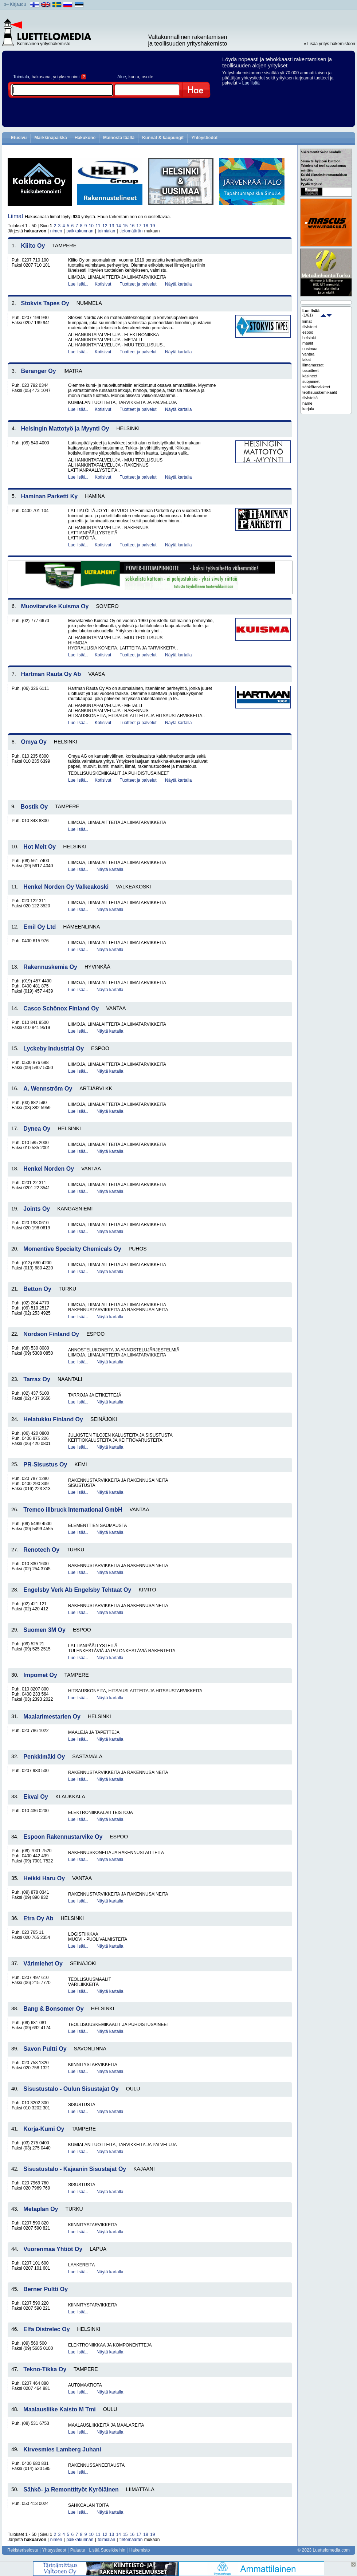  Describe the element at coordinates (79, 230) in the screenshot. I see `paikkakunnan` at that location.